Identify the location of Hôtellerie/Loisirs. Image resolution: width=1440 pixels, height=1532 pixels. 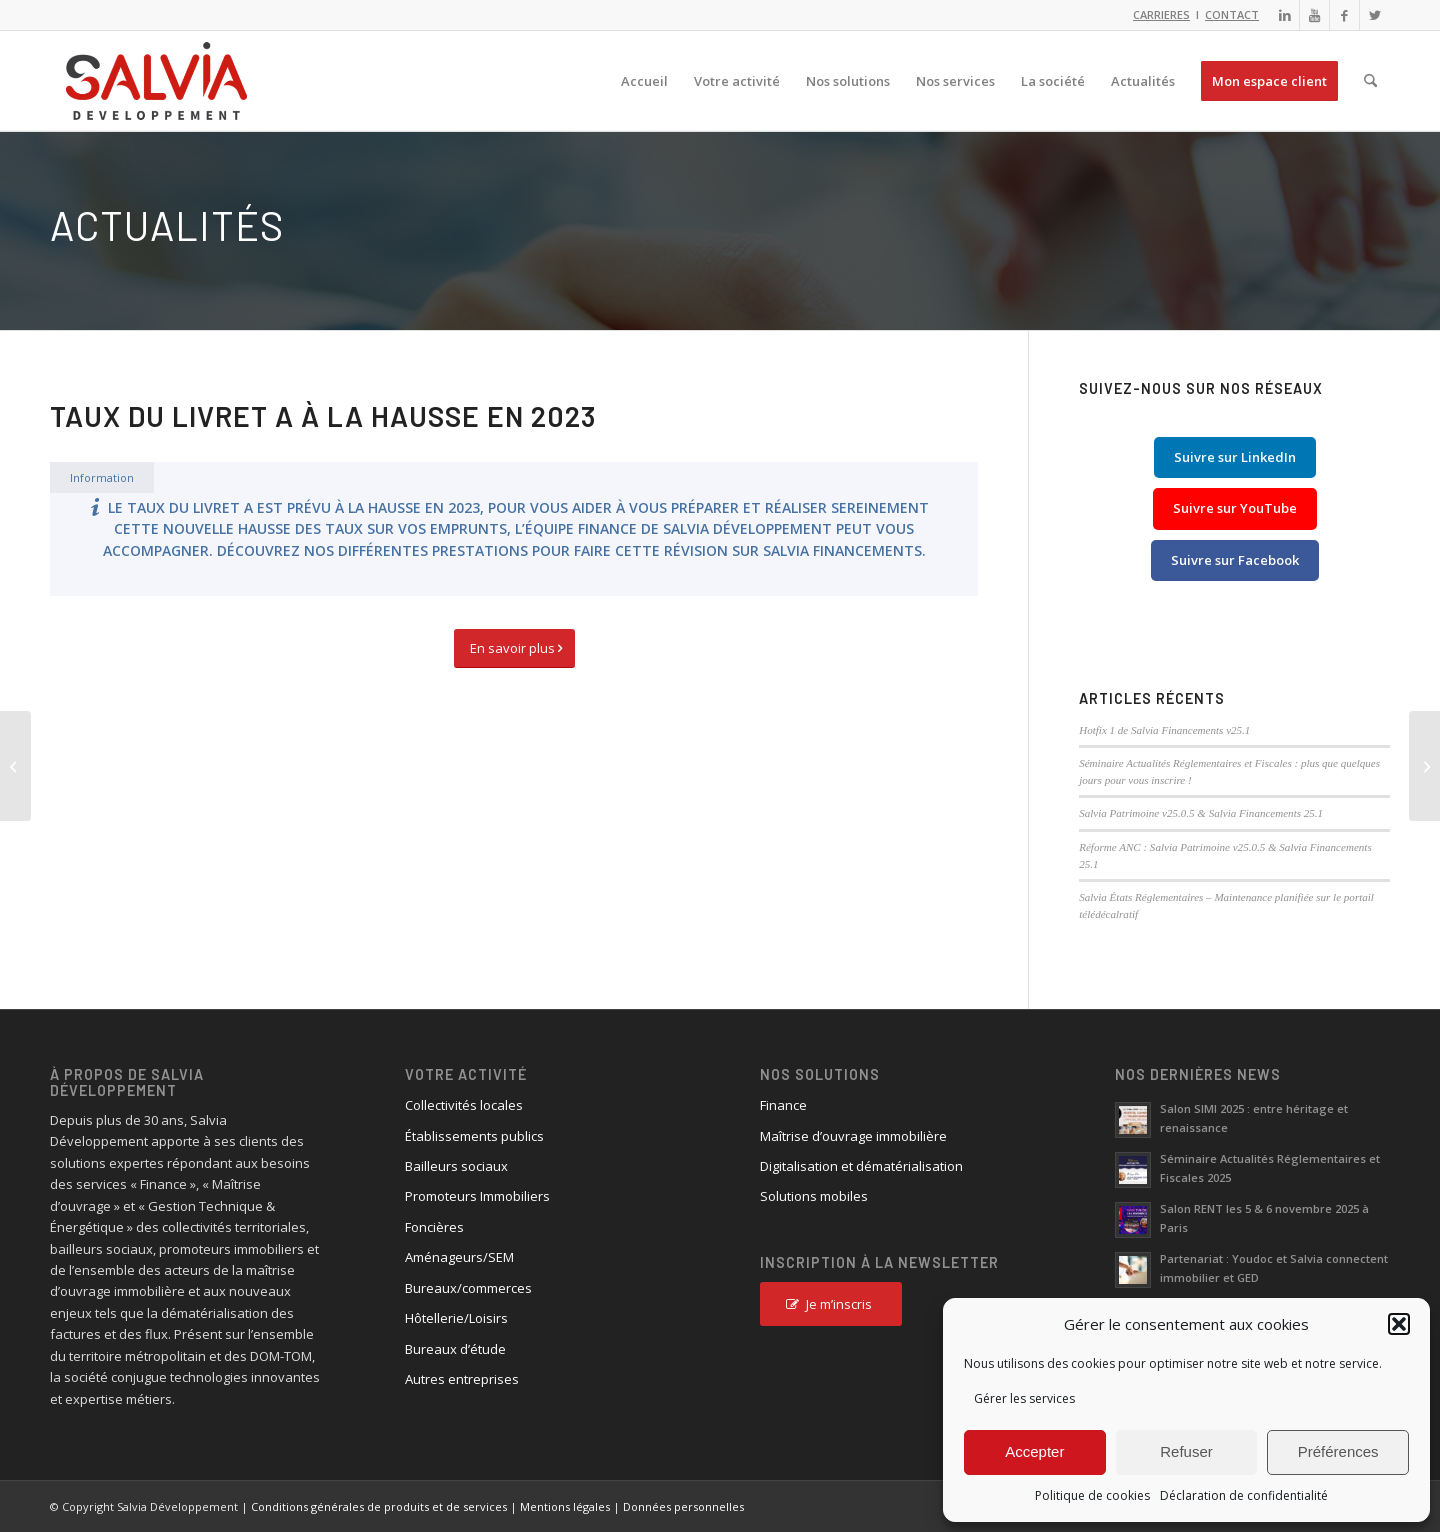
(456, 1318).